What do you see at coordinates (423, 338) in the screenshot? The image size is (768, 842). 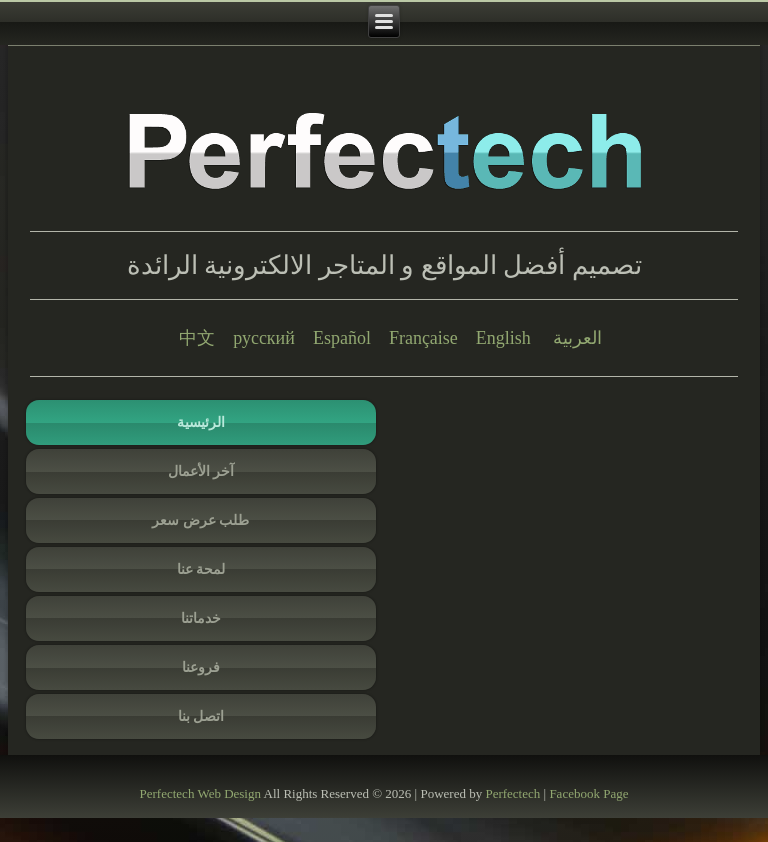 I see `Française` at bounding box center [423, 338].